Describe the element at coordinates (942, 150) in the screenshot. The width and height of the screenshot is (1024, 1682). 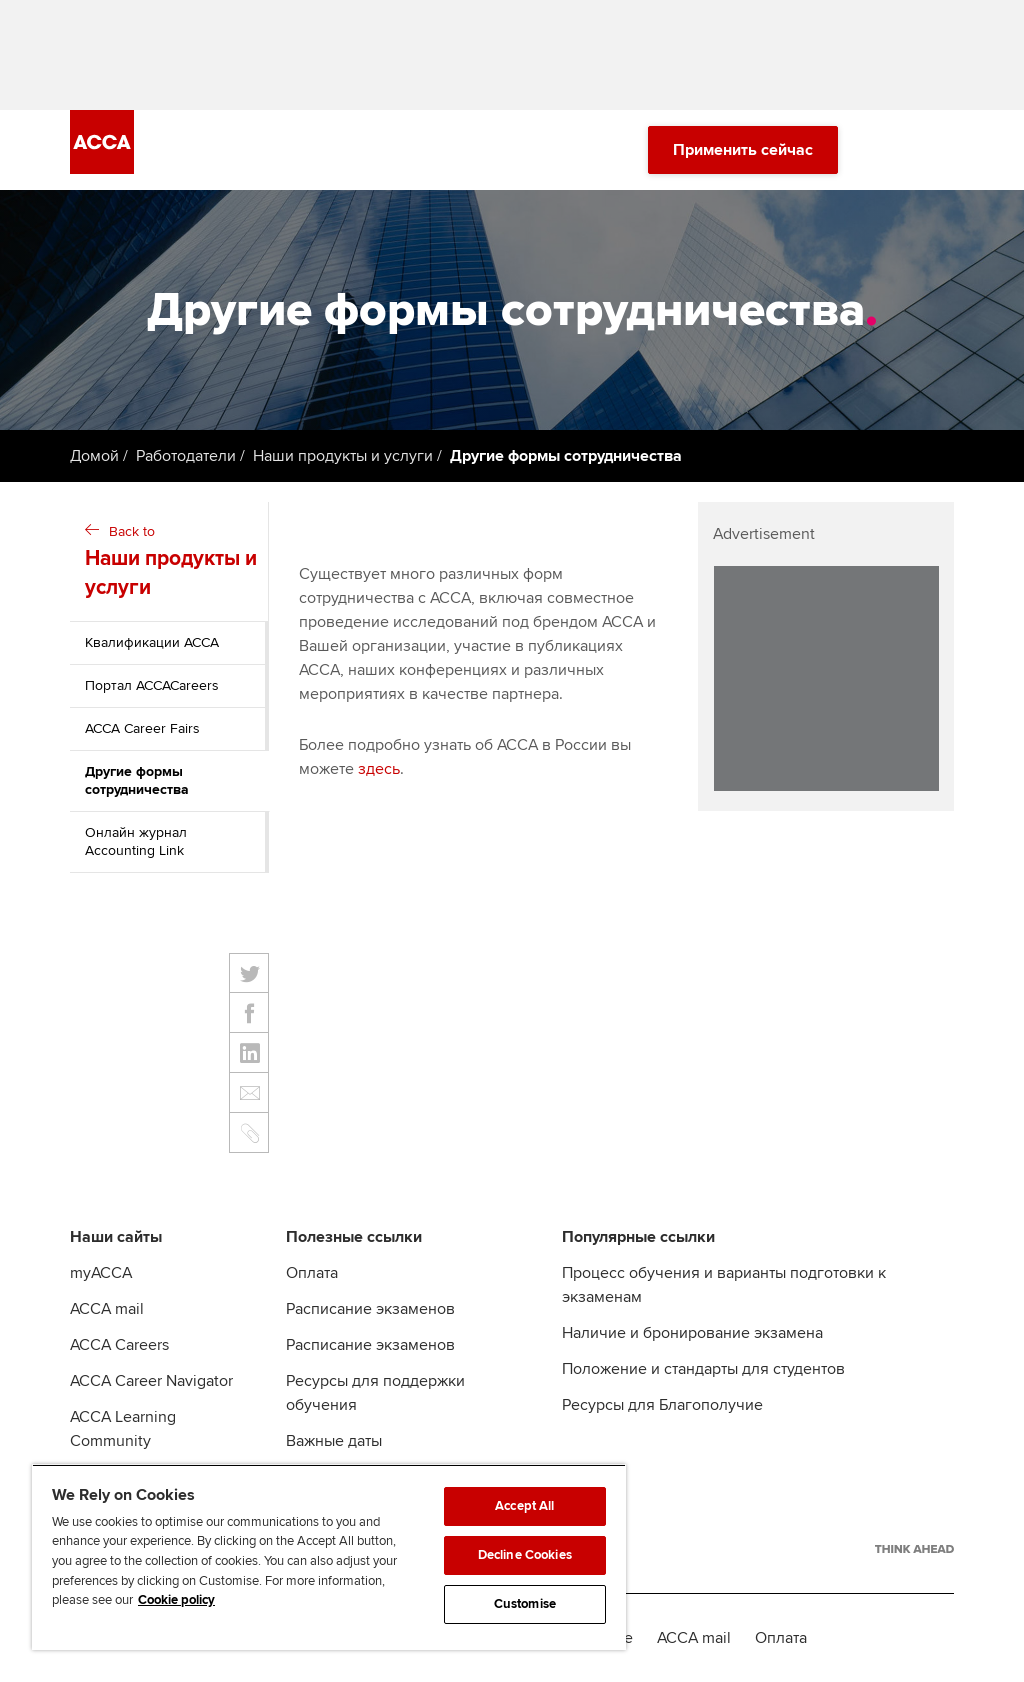
I see `[Menu Open]` at that location.